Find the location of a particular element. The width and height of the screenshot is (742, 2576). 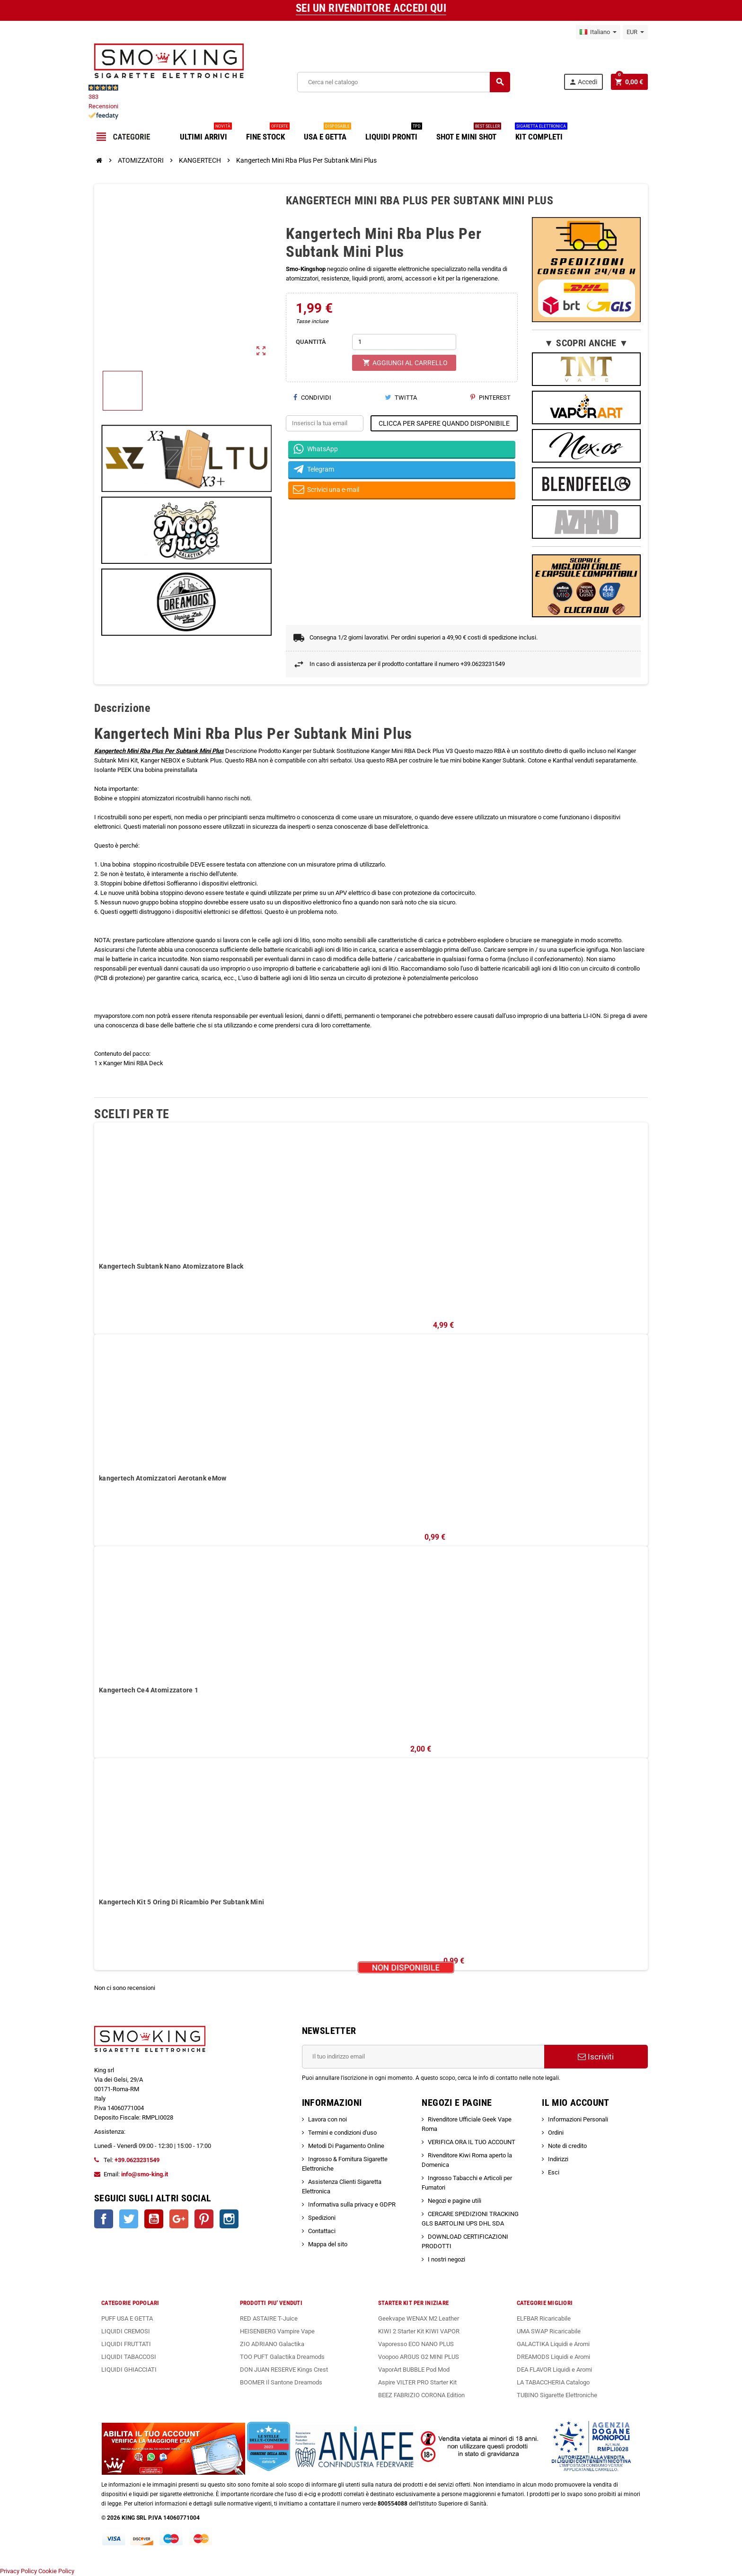

Kangertech Kit 5 Oring Di Ricambio Per Subtank Mini is located at coordinates (181, 1902).